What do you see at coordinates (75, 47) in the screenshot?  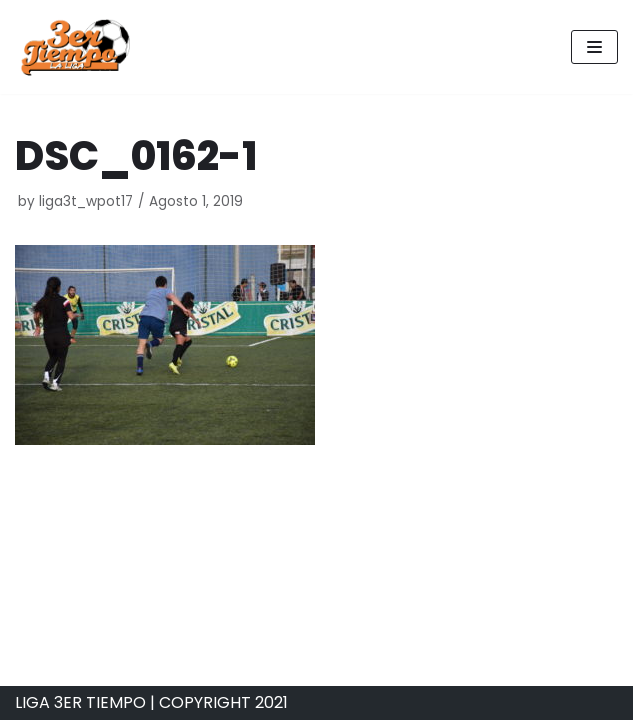 I see `[Liga 3er Tiempo]` at bounding box center [75, 47].